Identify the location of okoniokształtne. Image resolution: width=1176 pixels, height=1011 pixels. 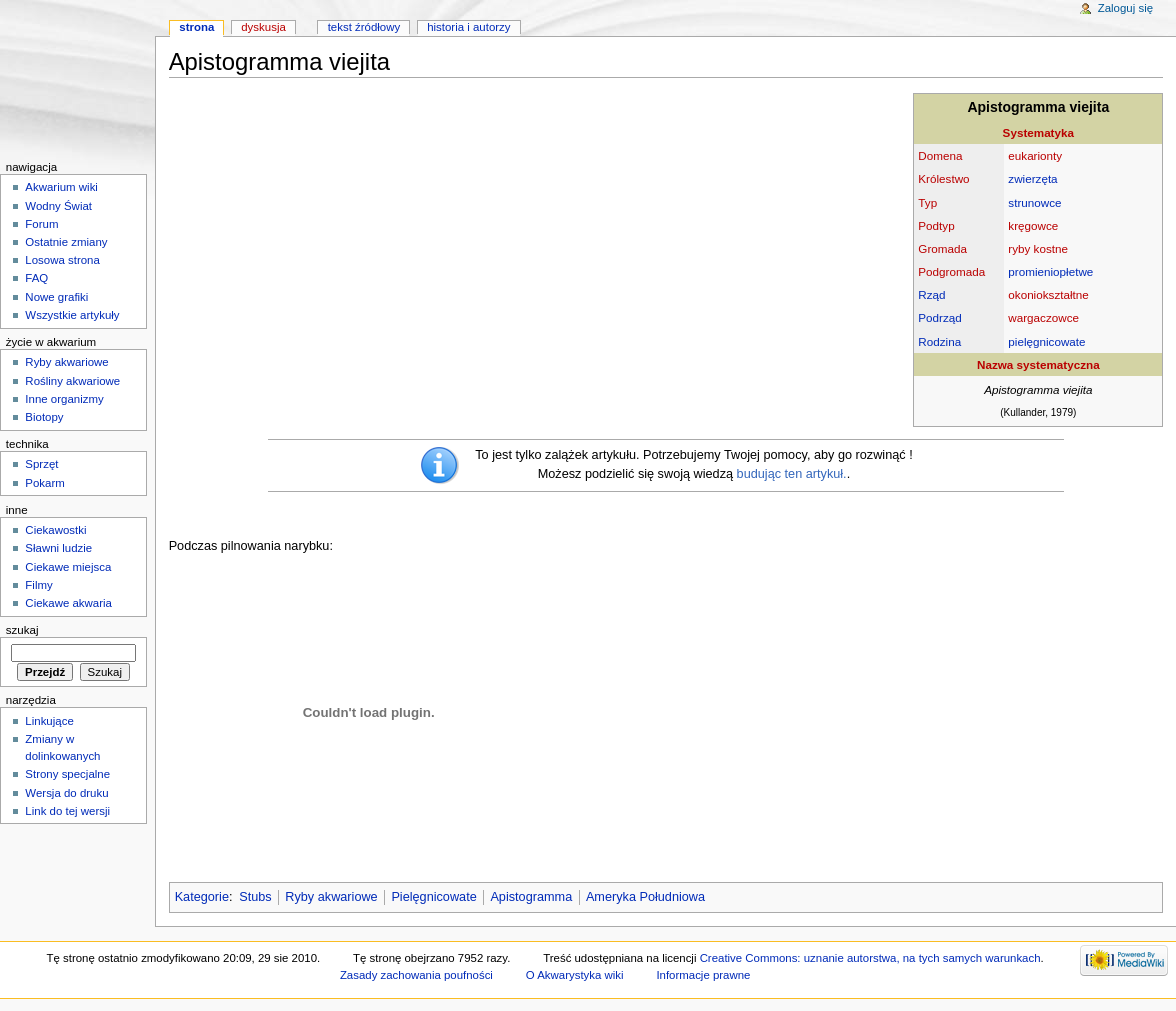
(1048, 294).